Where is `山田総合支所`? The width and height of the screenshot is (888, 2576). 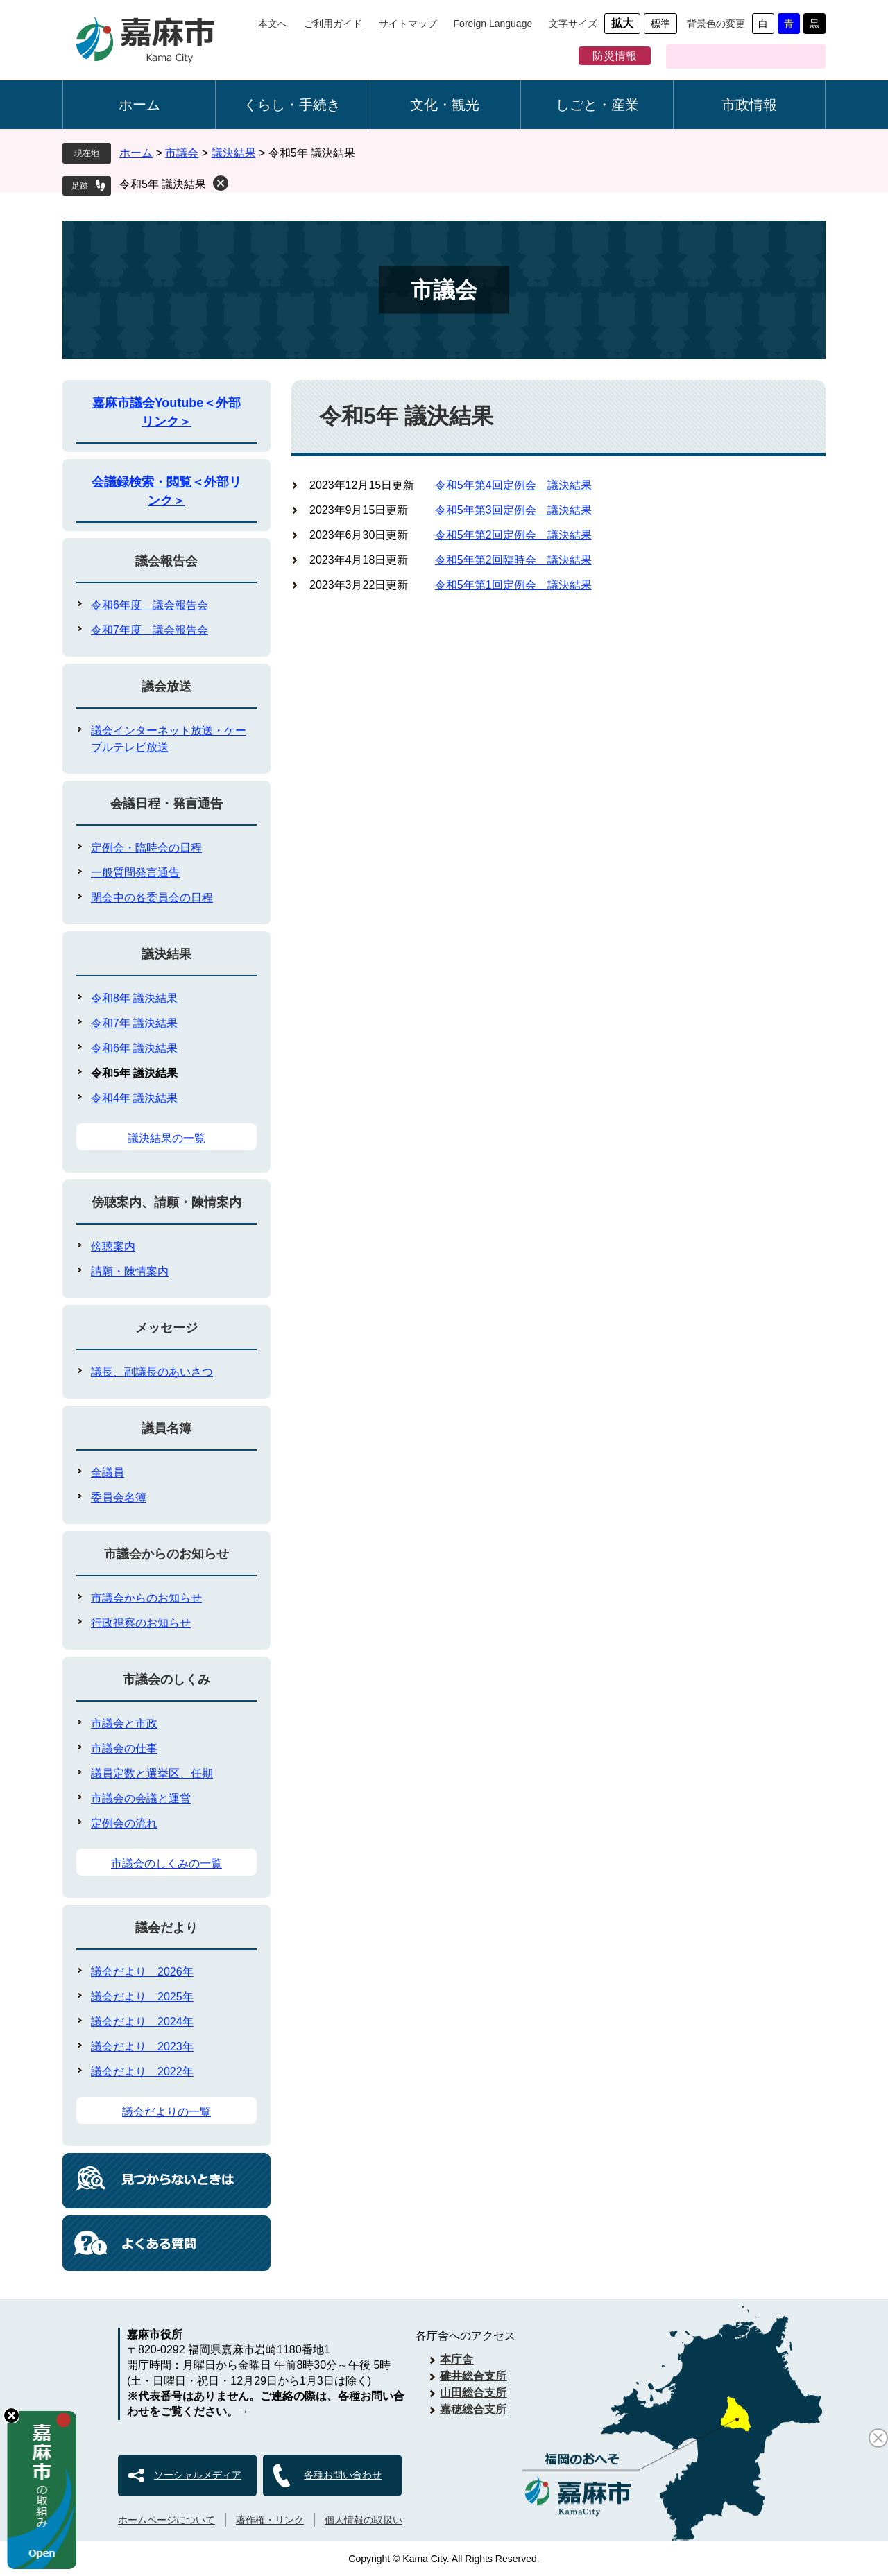
山田総合支所 is located at coordinates (473, 2392).